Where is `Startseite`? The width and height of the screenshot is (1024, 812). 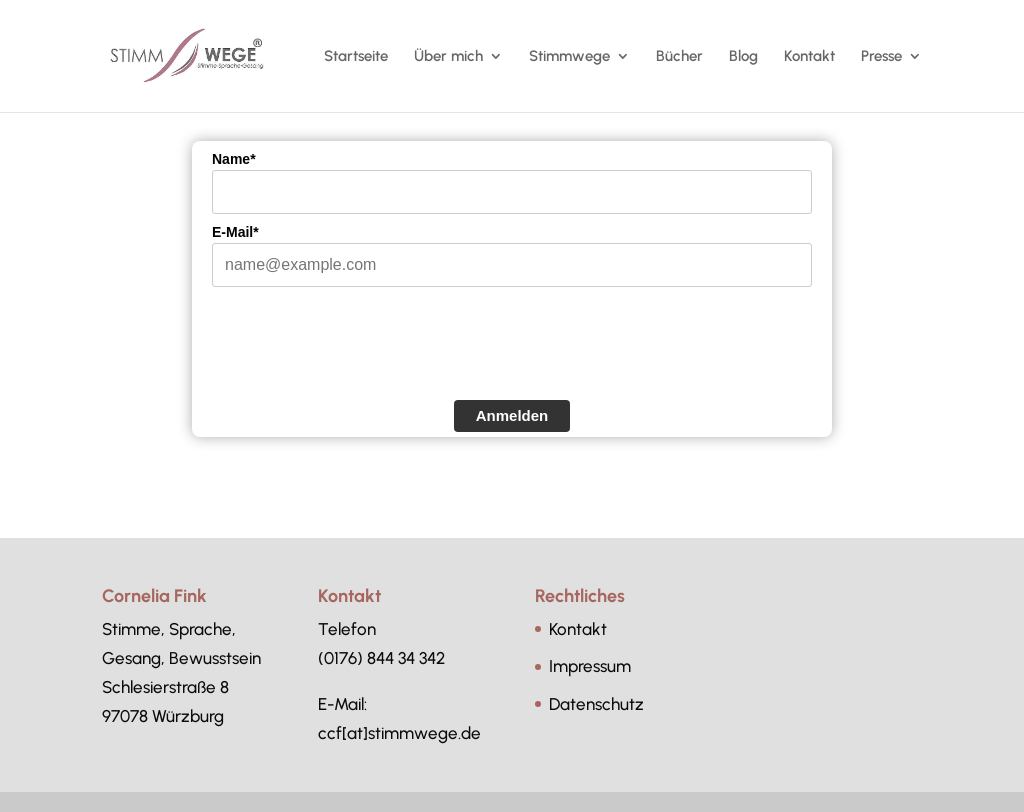
Startseite is located at coordinates (356, 57).